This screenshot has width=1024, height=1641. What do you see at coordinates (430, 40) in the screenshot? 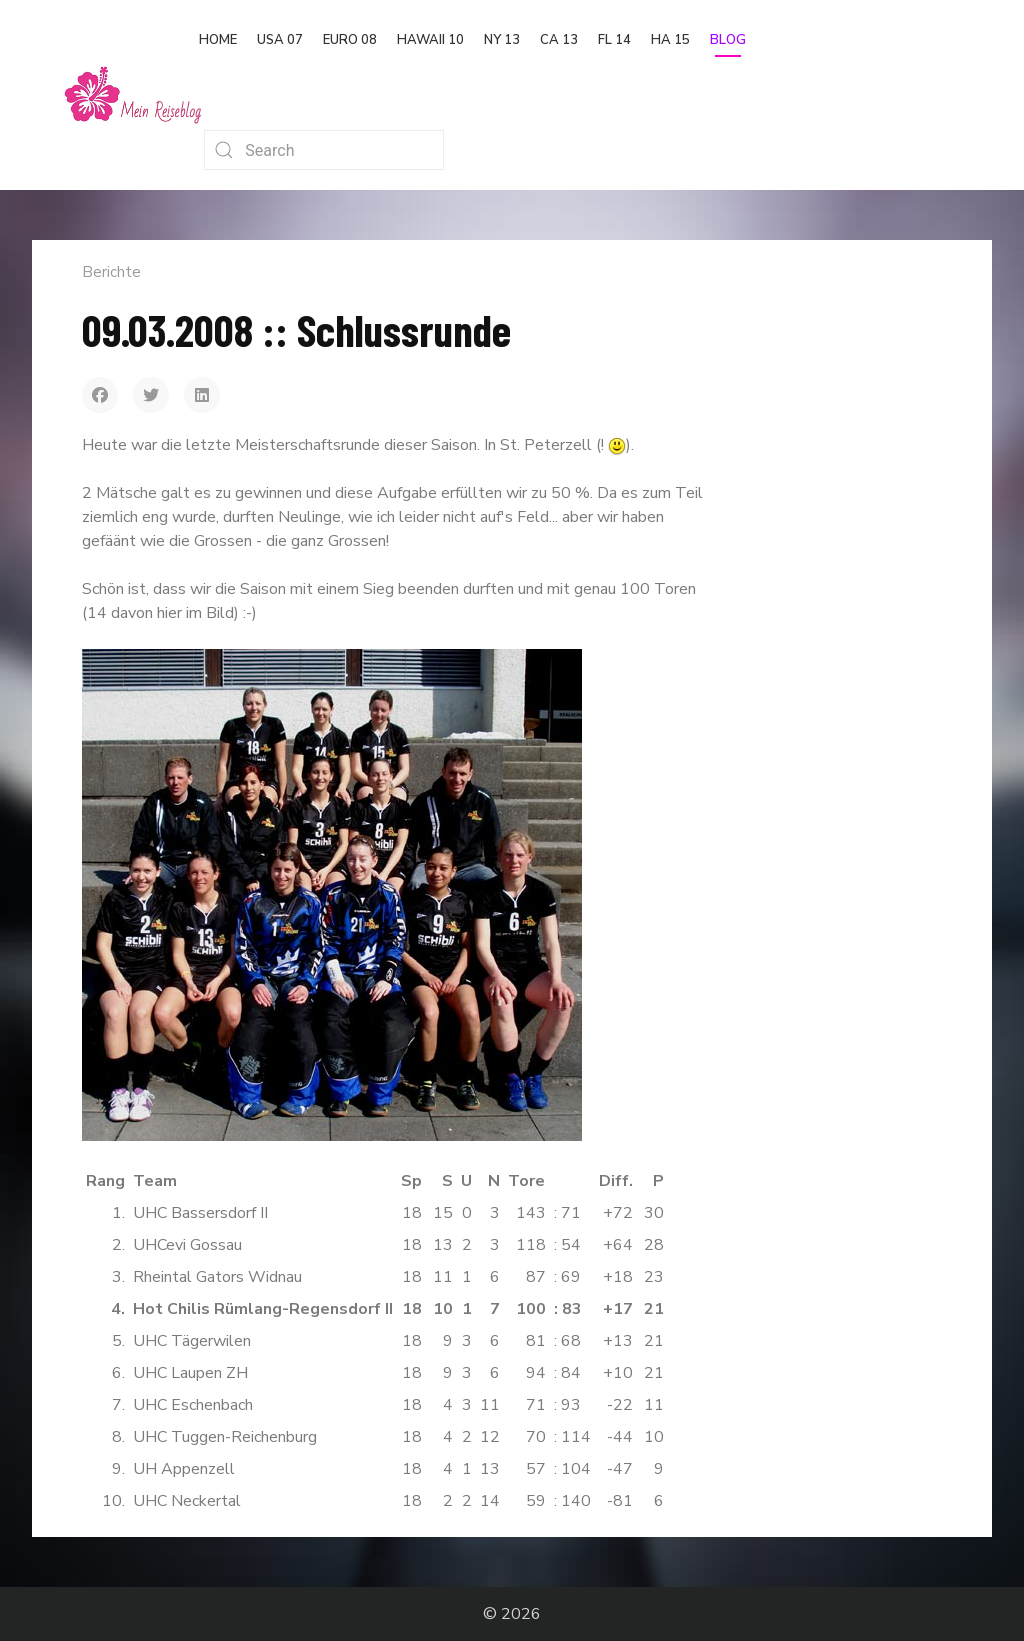
I see `Hawaii 10` at bounding box center [430, 40].